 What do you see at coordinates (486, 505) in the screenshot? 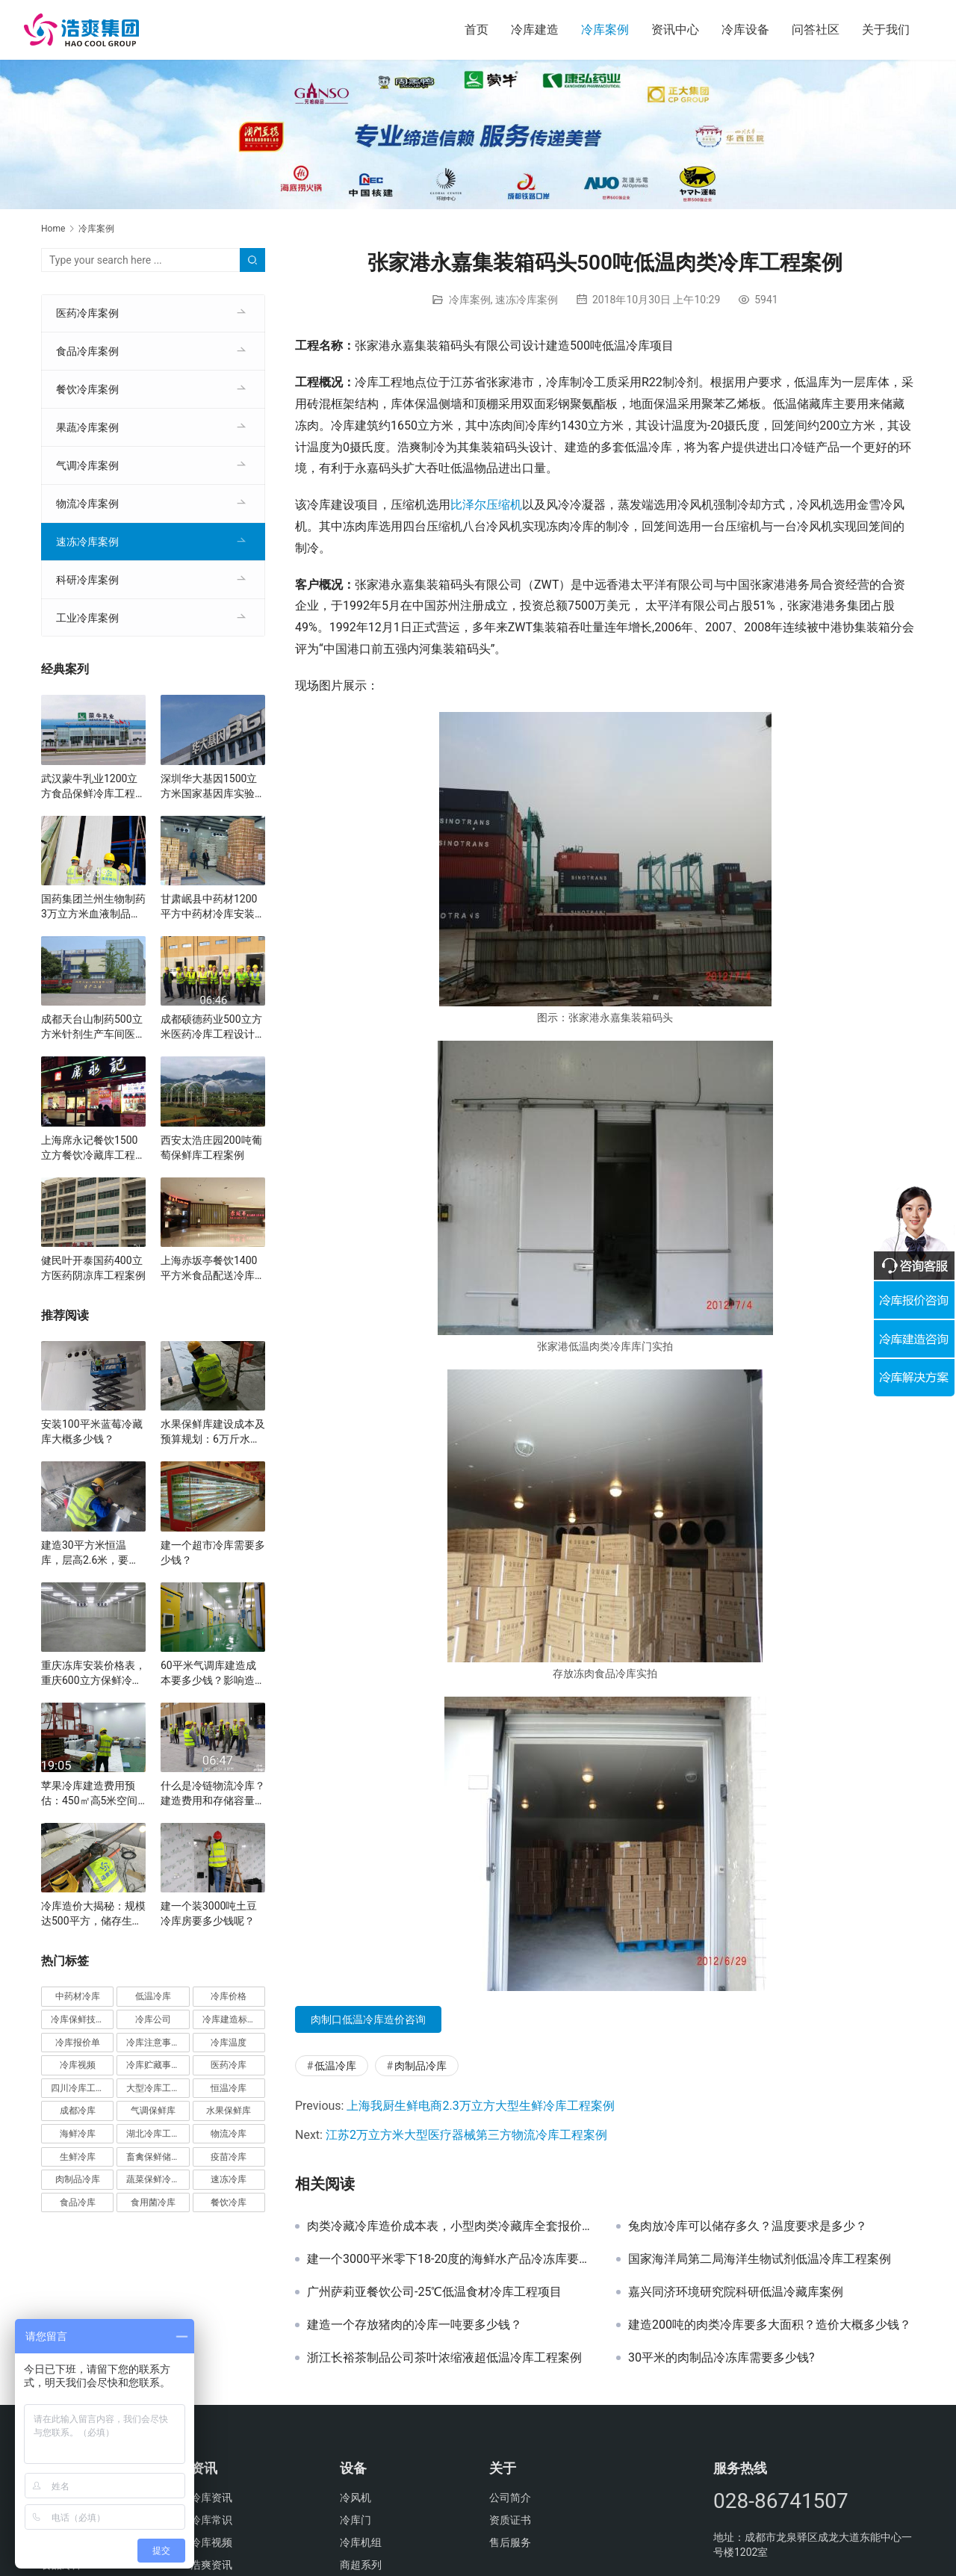
I see `比泽尔压缩机` at bounding box center [486, 505].